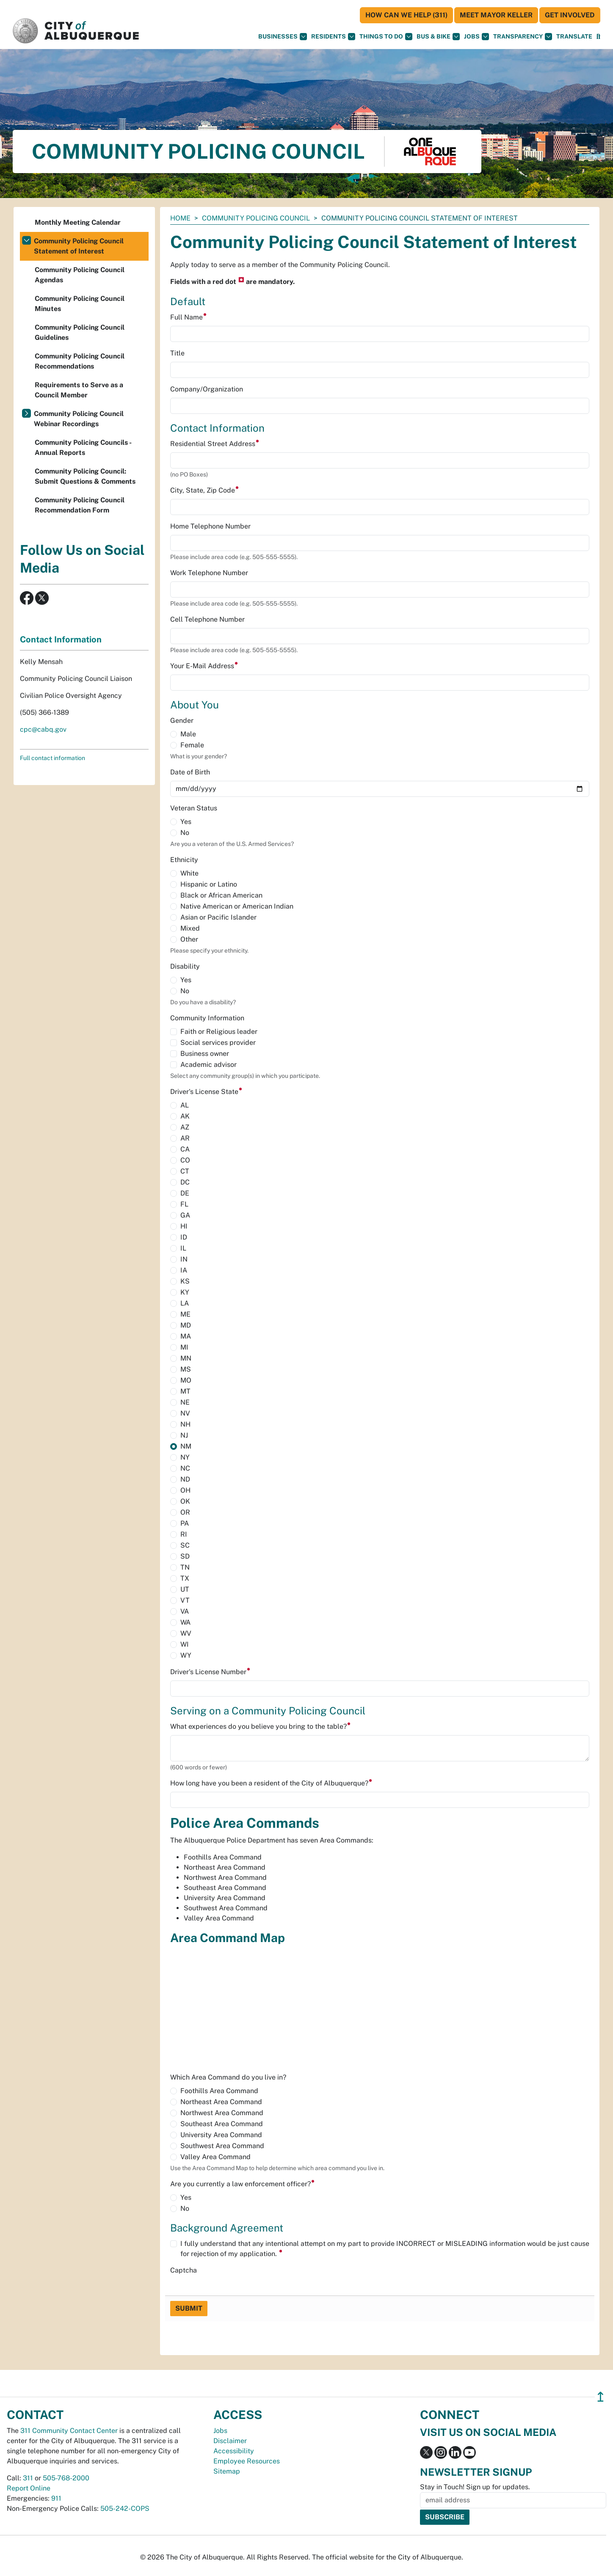  I want to click on Northwest Area Command, so click(221, 2113).